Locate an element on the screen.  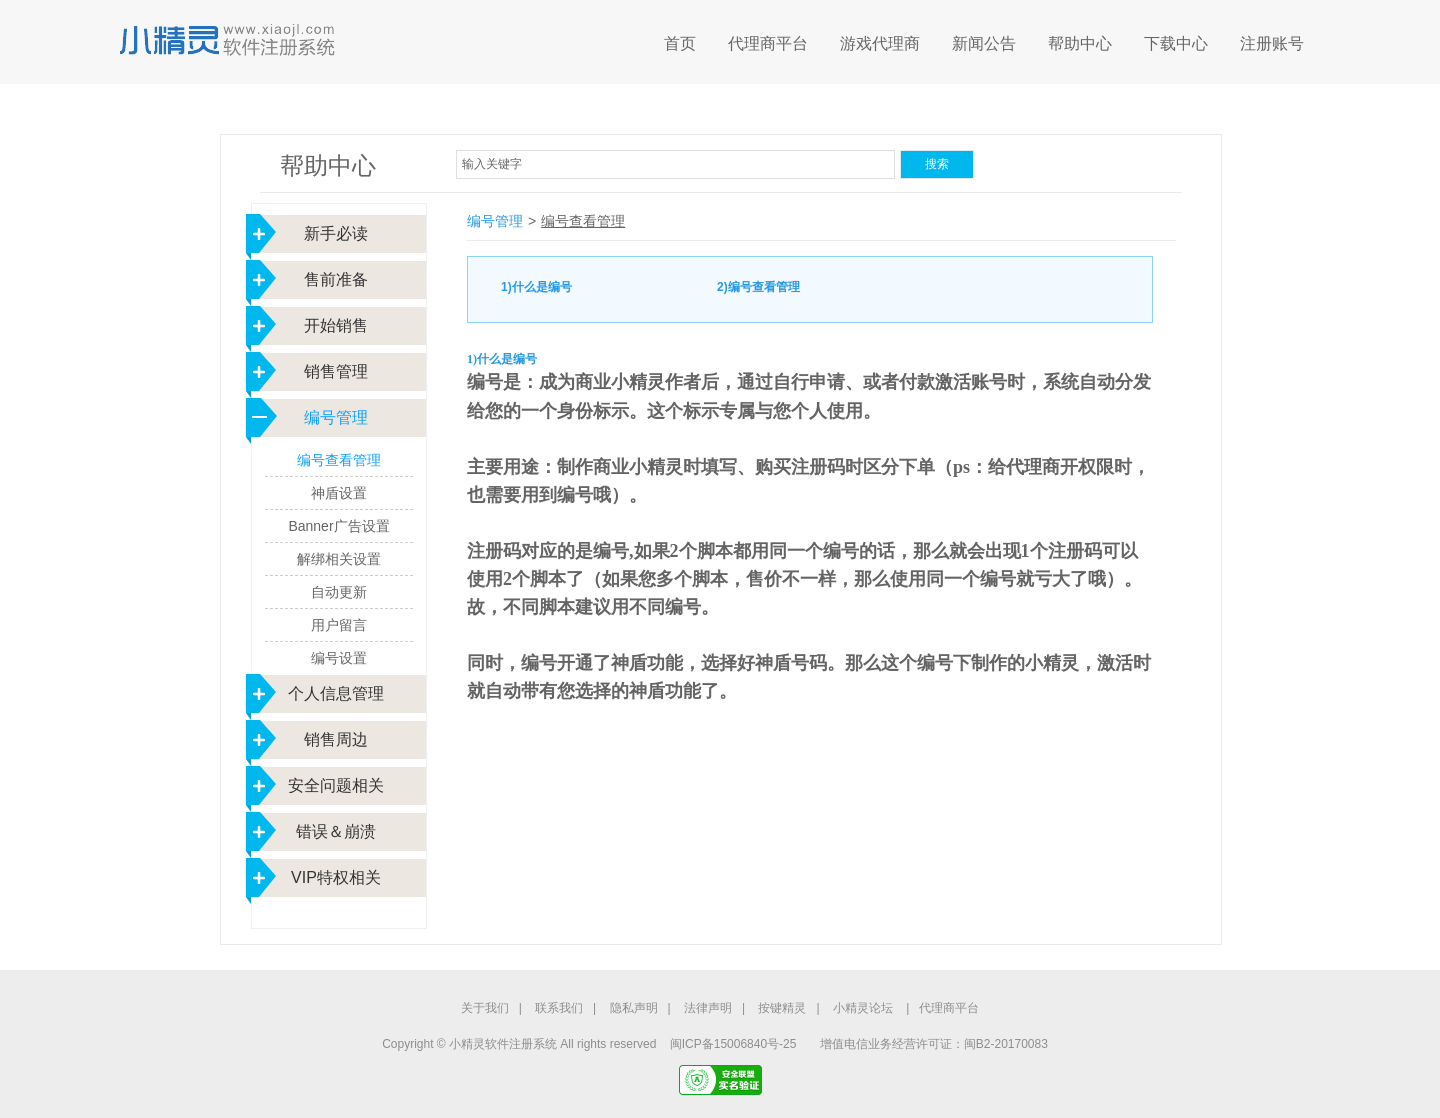
销售周边 is located at coordinates (336, 739).